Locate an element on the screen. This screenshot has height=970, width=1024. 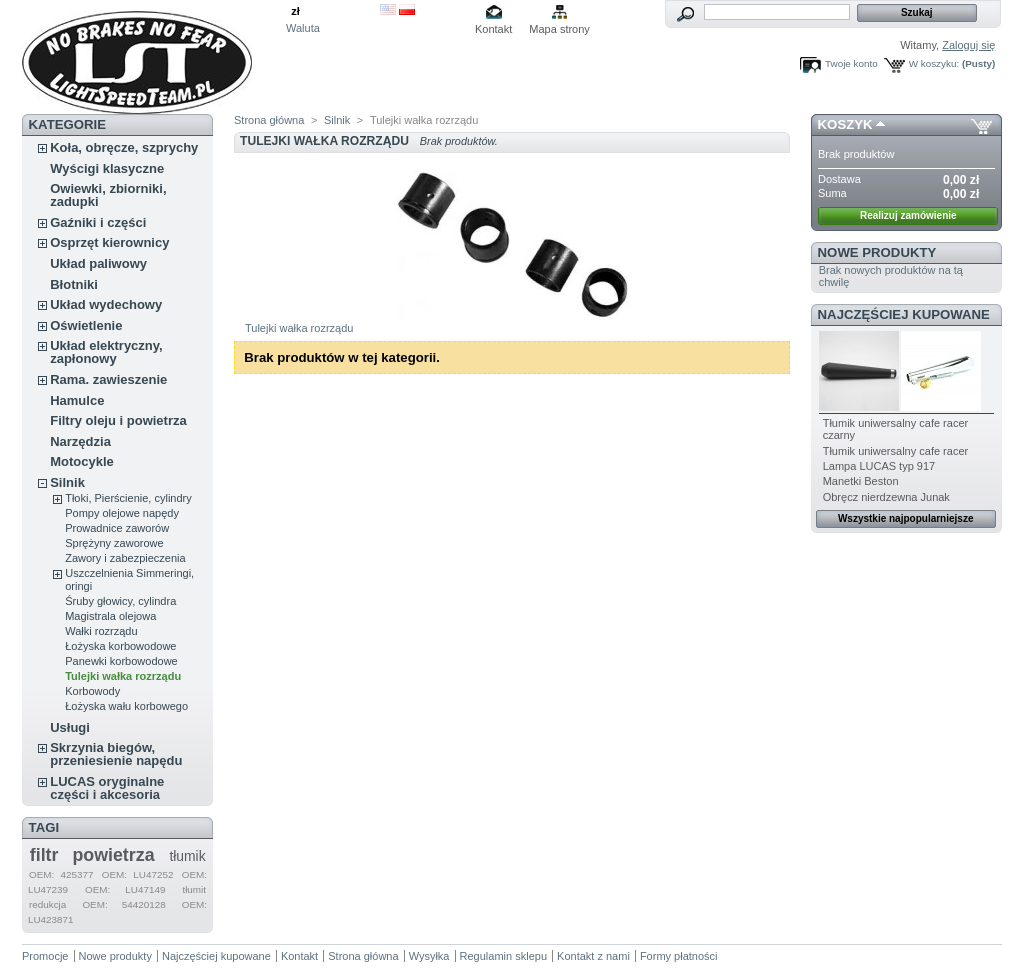
Koła, obręcze, szprychy is located at coordinates (124, 147).